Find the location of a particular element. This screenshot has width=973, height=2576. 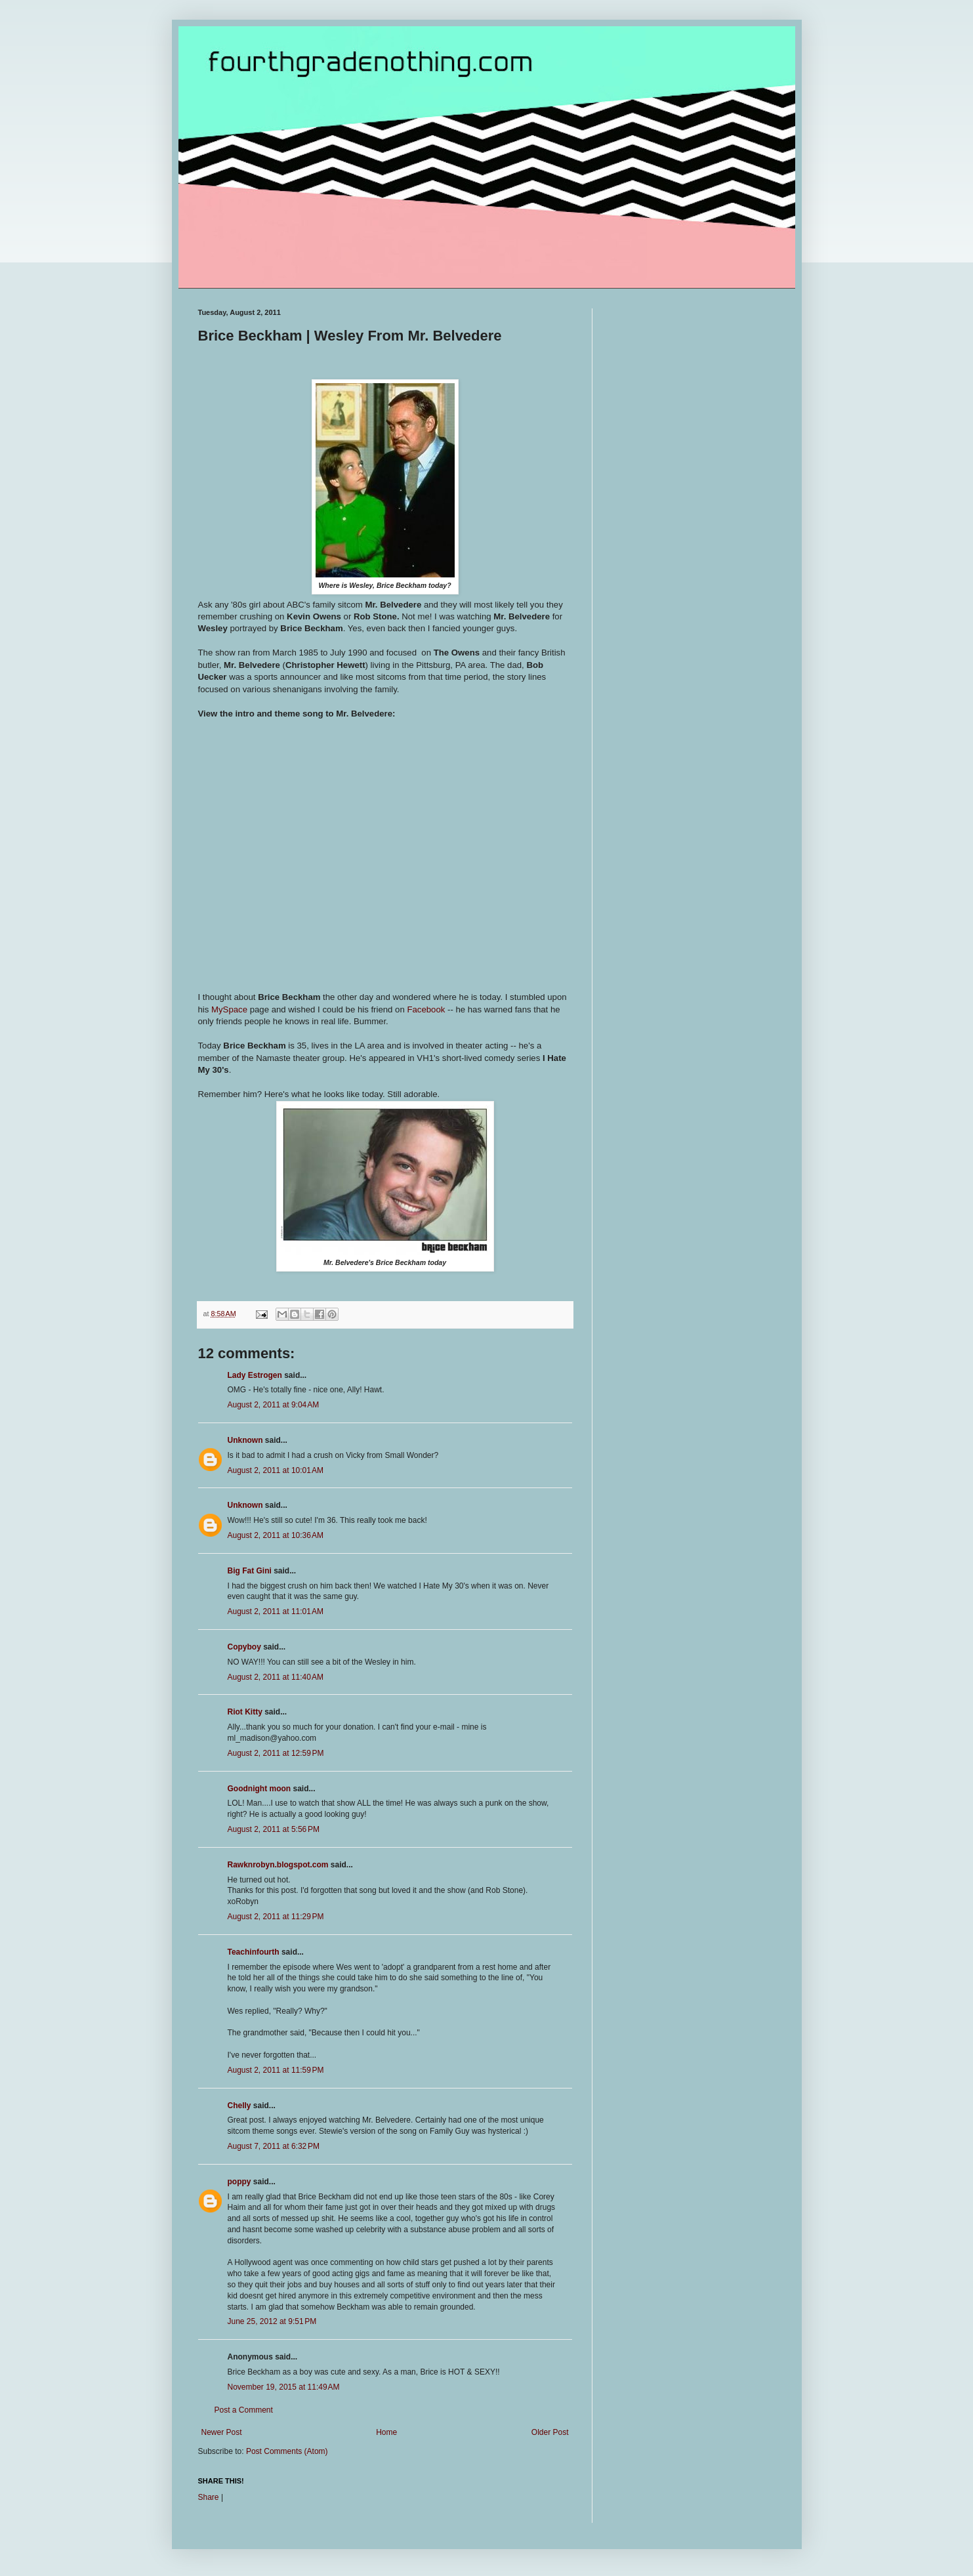

Teachinfourth is located at coordinates (253, 1952).